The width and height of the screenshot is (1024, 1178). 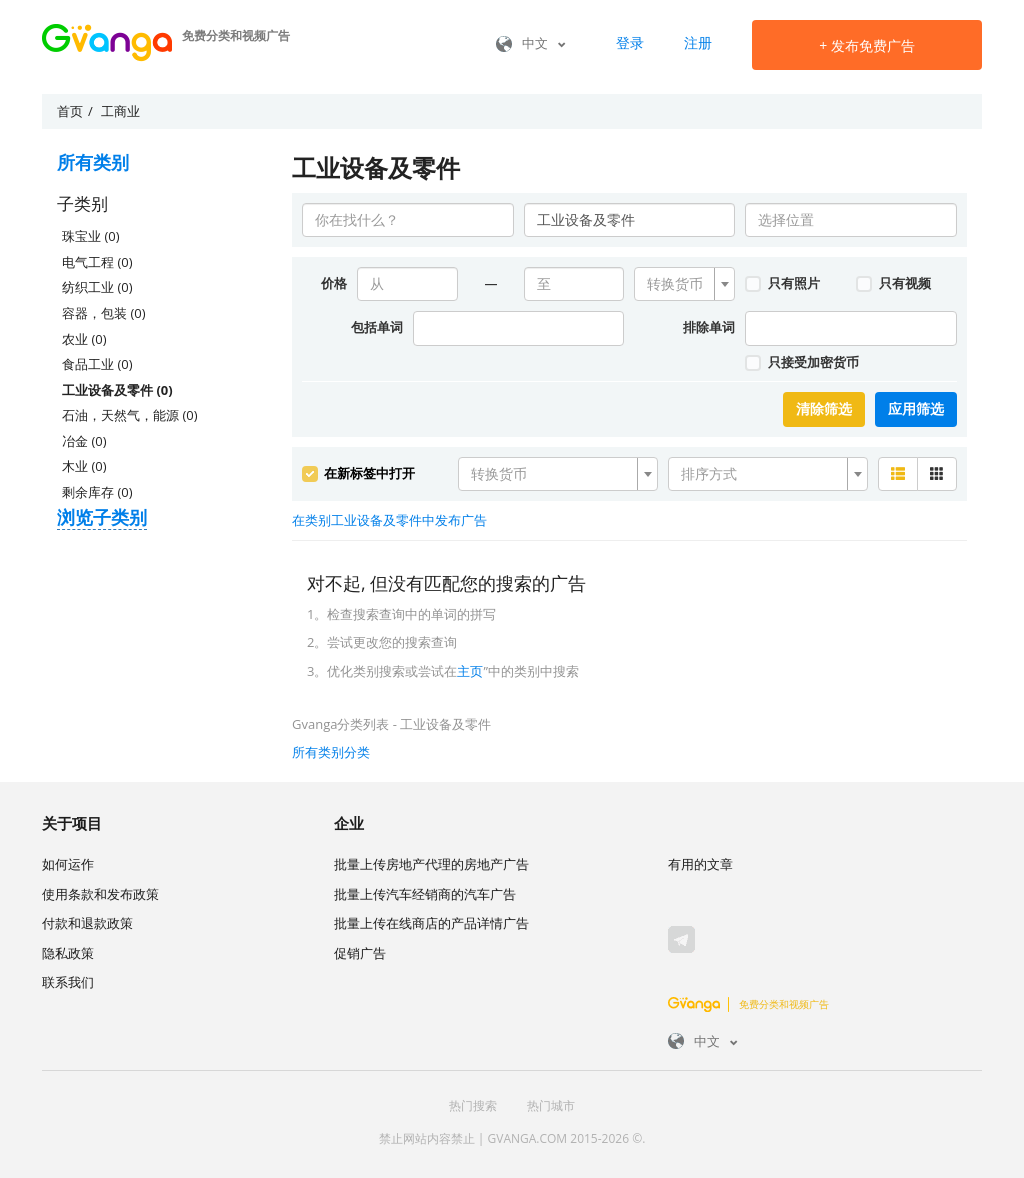 What do you see at coordinates (358, 473) in the screenshot?
I see `在新标签中打开` at bounding box center [358, 473].